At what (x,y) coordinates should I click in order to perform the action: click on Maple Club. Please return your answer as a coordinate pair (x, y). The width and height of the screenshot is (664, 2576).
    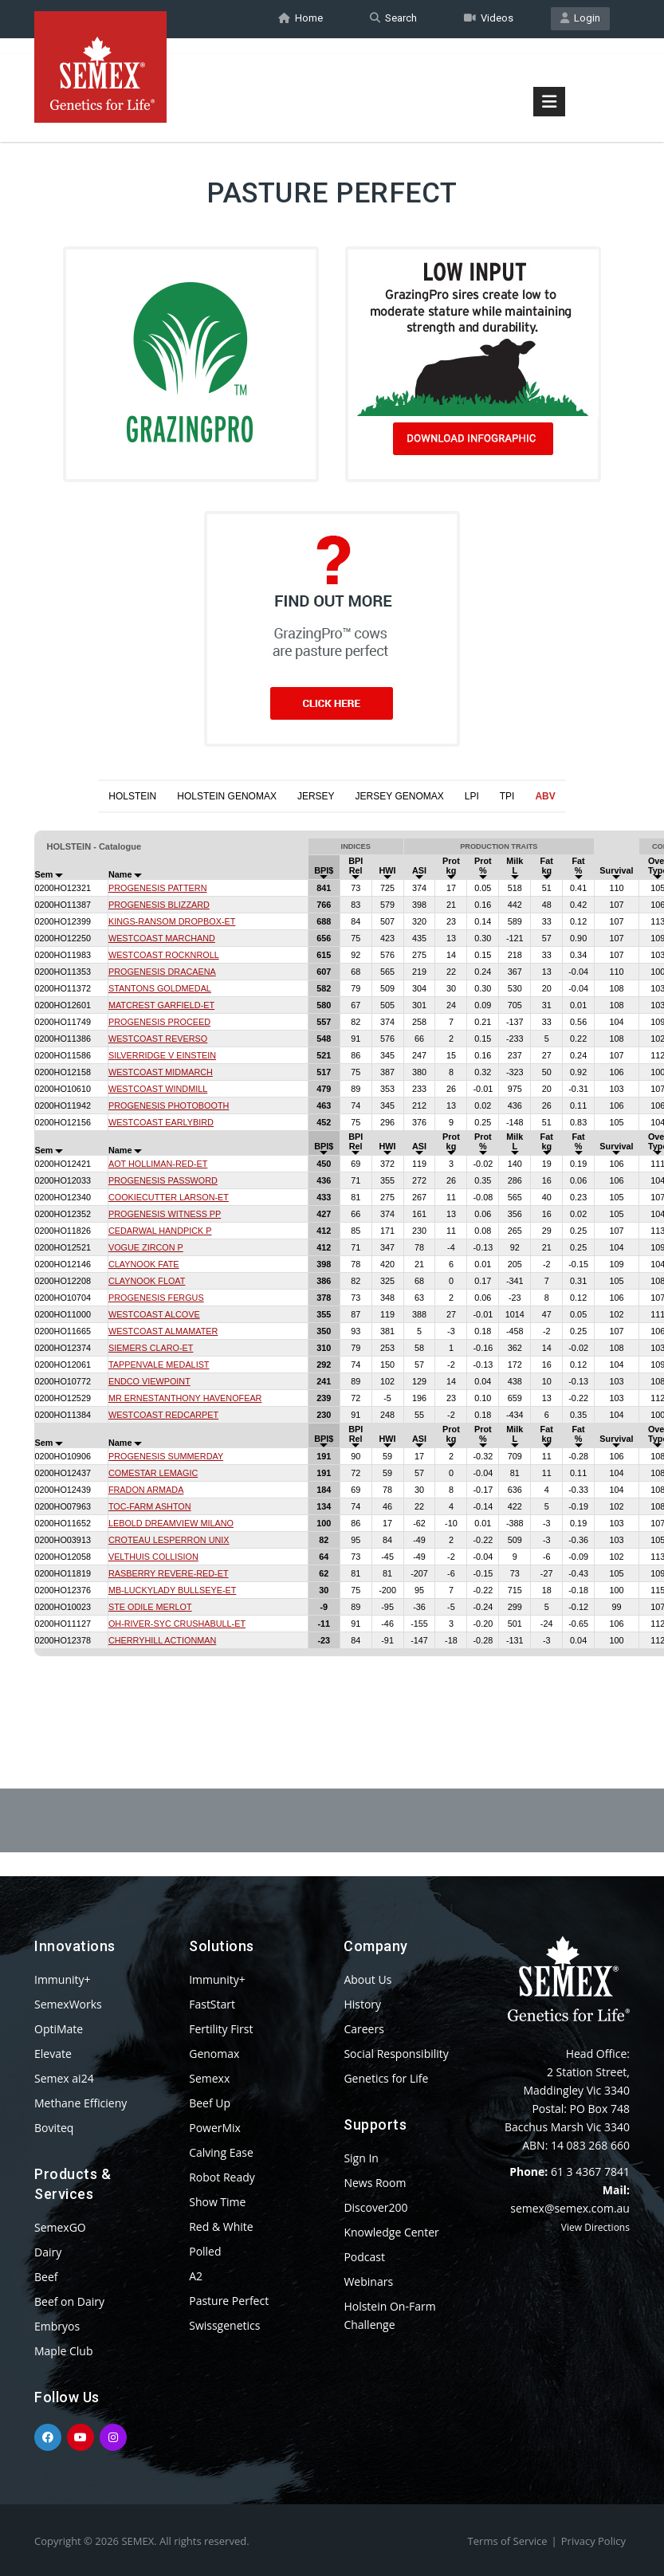
    Looking at the image, I should click on (63, 2350).